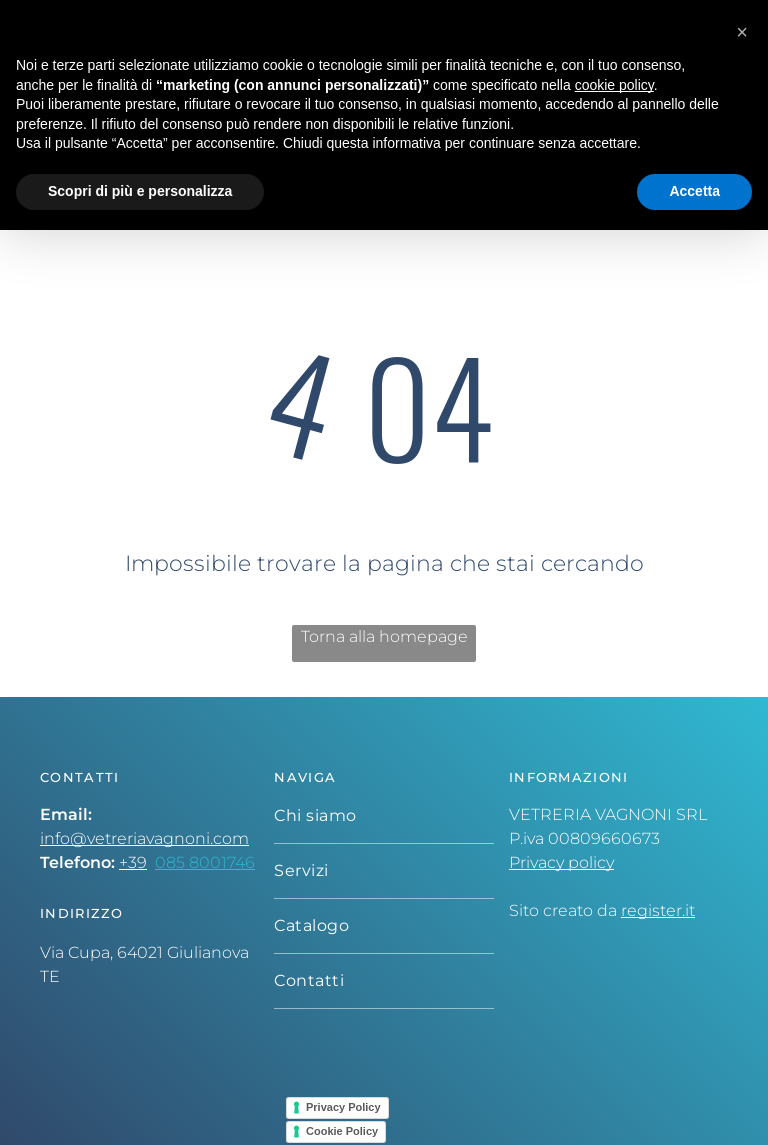  I want to click on [button], so click(742, 32).